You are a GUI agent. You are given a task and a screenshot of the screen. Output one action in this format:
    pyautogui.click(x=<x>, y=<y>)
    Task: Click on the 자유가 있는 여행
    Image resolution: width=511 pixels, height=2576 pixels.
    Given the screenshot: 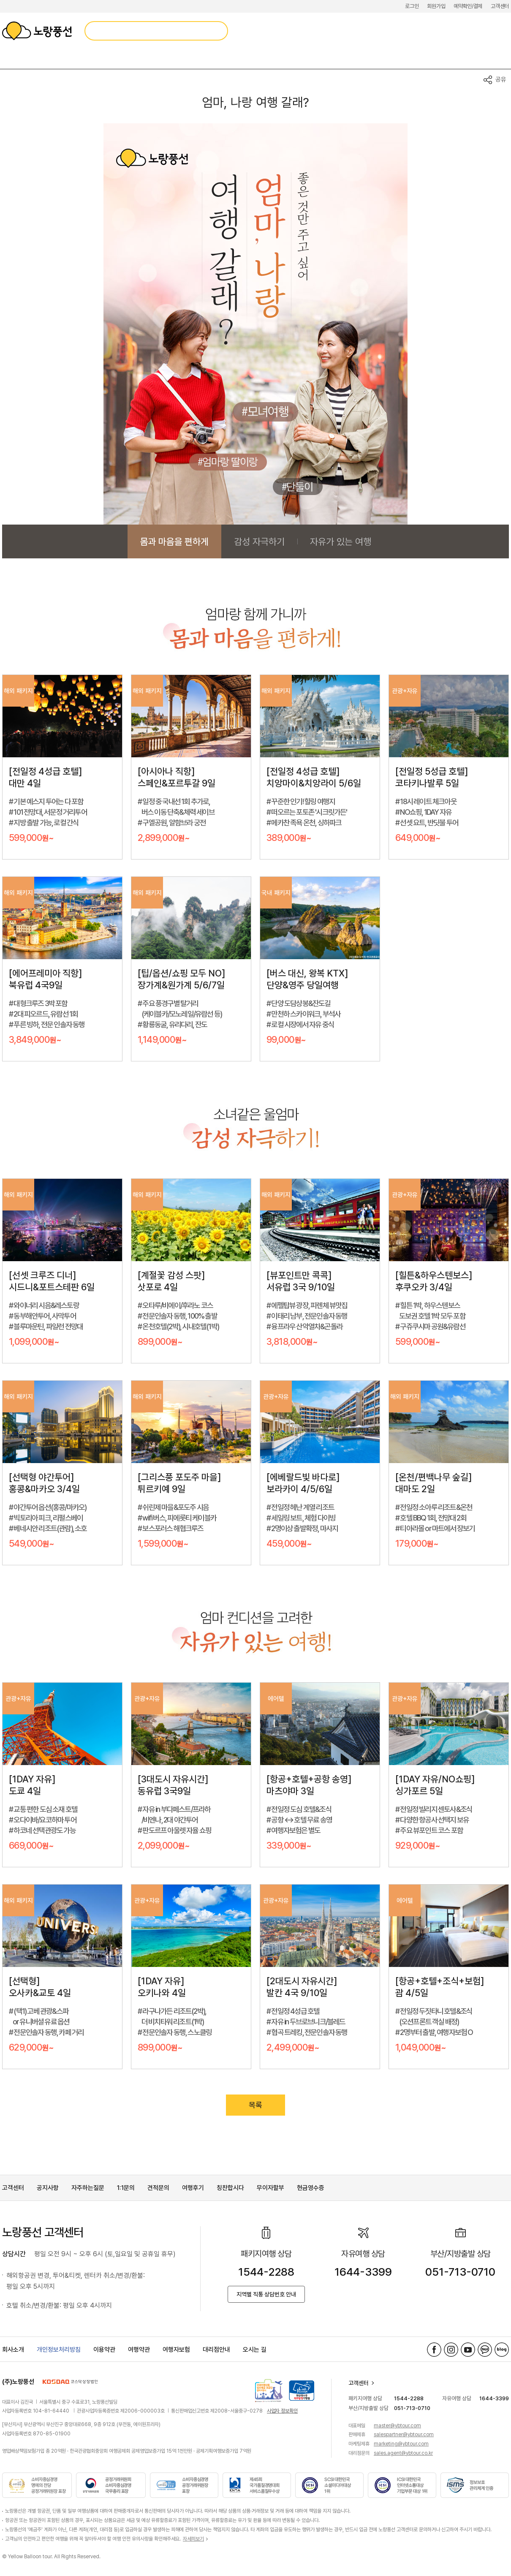 What is the action you would take?
    pyautogui.click(x=340, y=541)
    